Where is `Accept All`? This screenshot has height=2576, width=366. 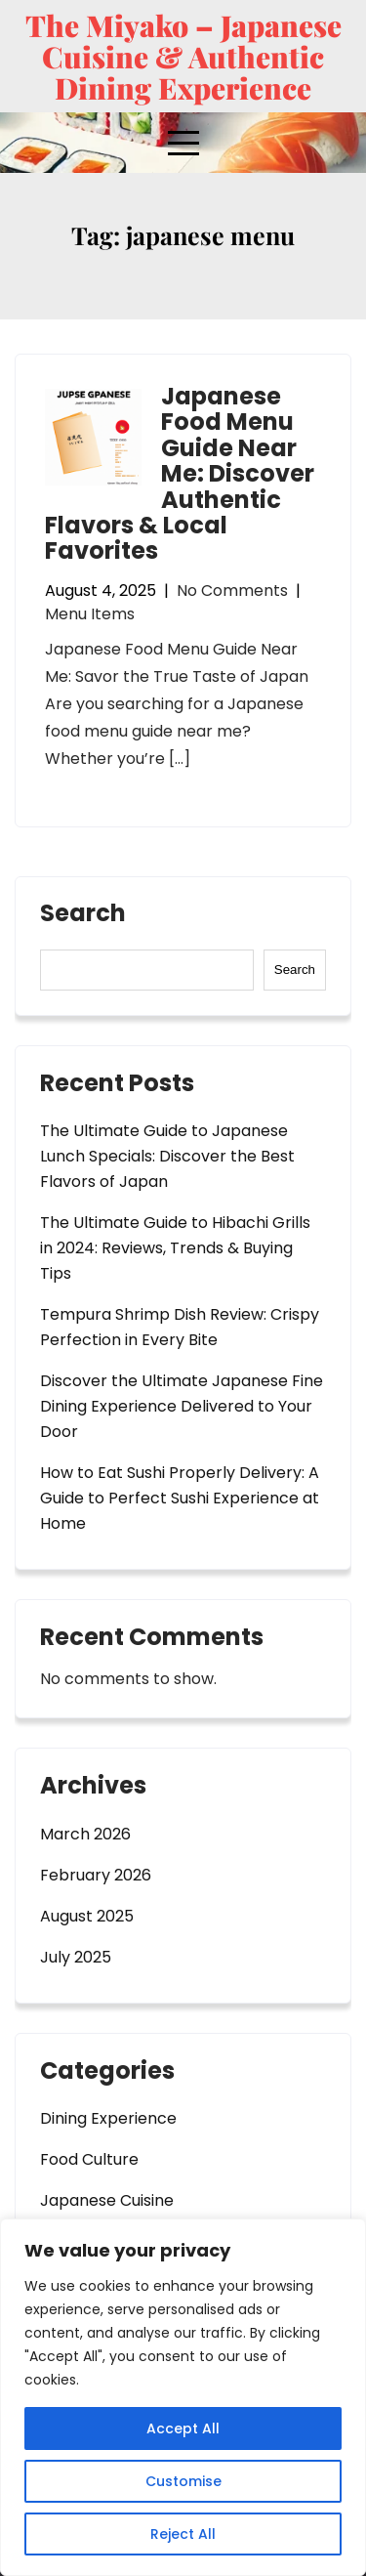
Accept All is located at coordinates (183, 2428).